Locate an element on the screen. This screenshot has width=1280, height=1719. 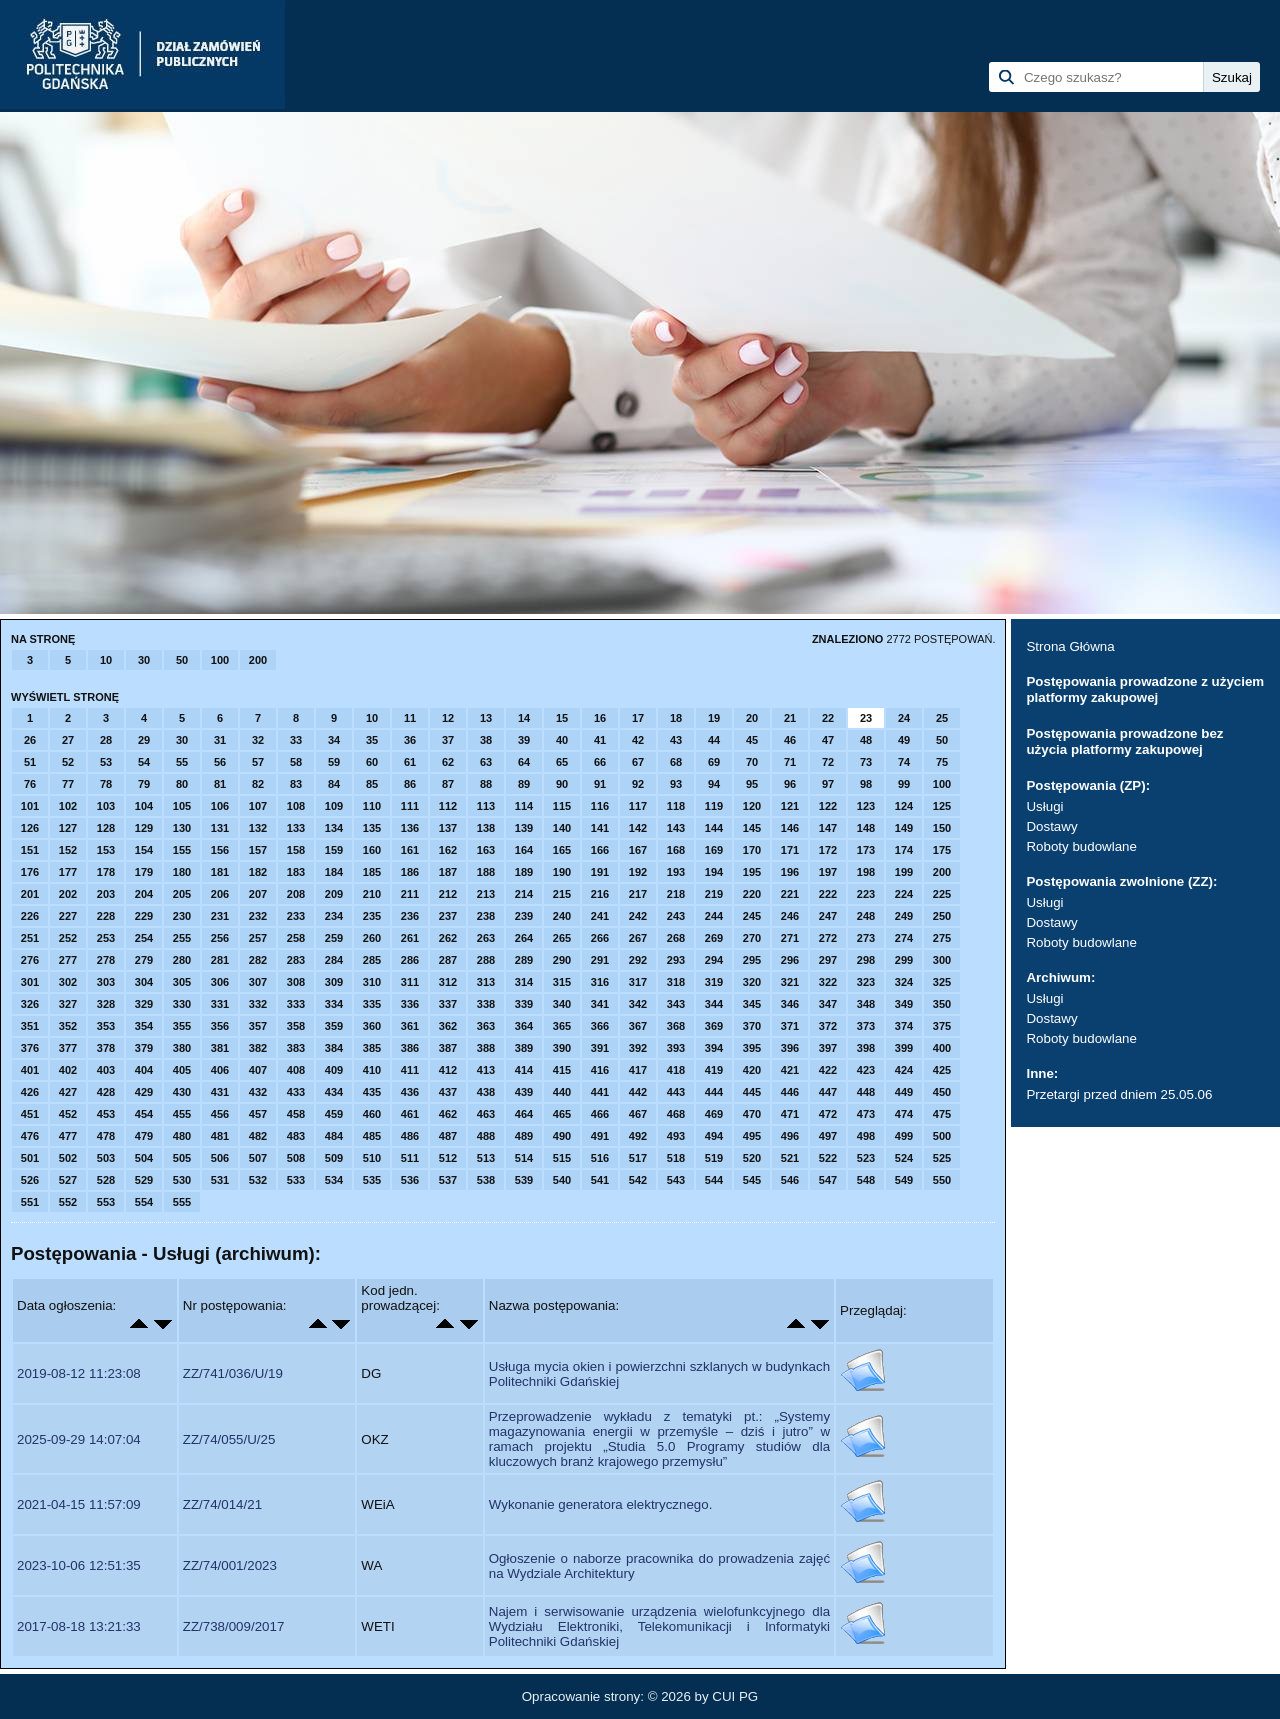
390 is located at coordinates (562, 1048).